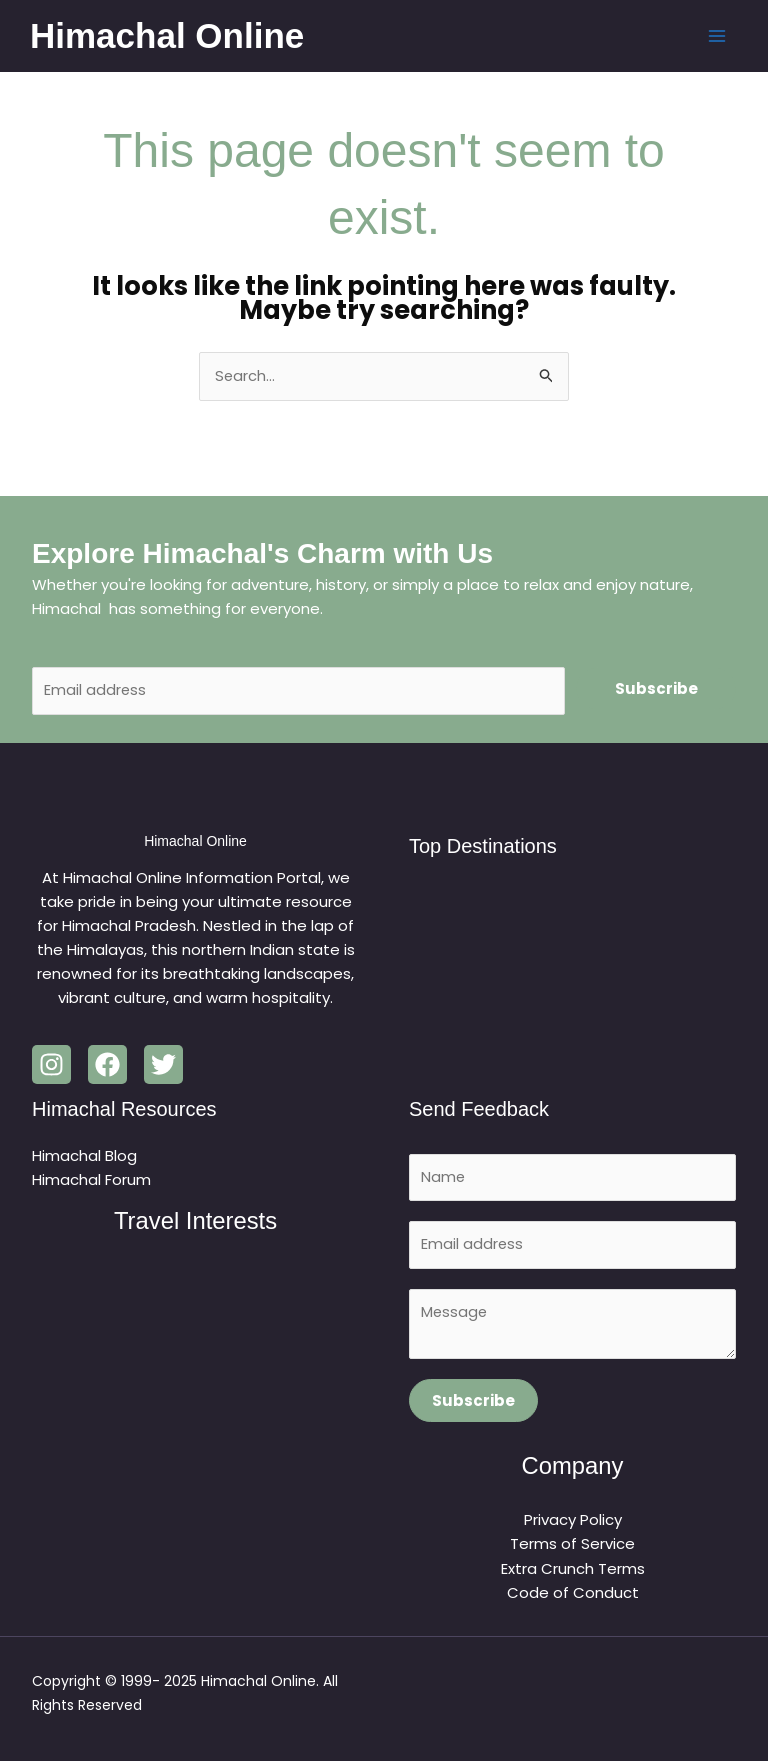 This screenshot has width=768, height=1761. Describe the element at coordinates (163, 1065) in the screenshot. I see `[Twitter]` at that location.